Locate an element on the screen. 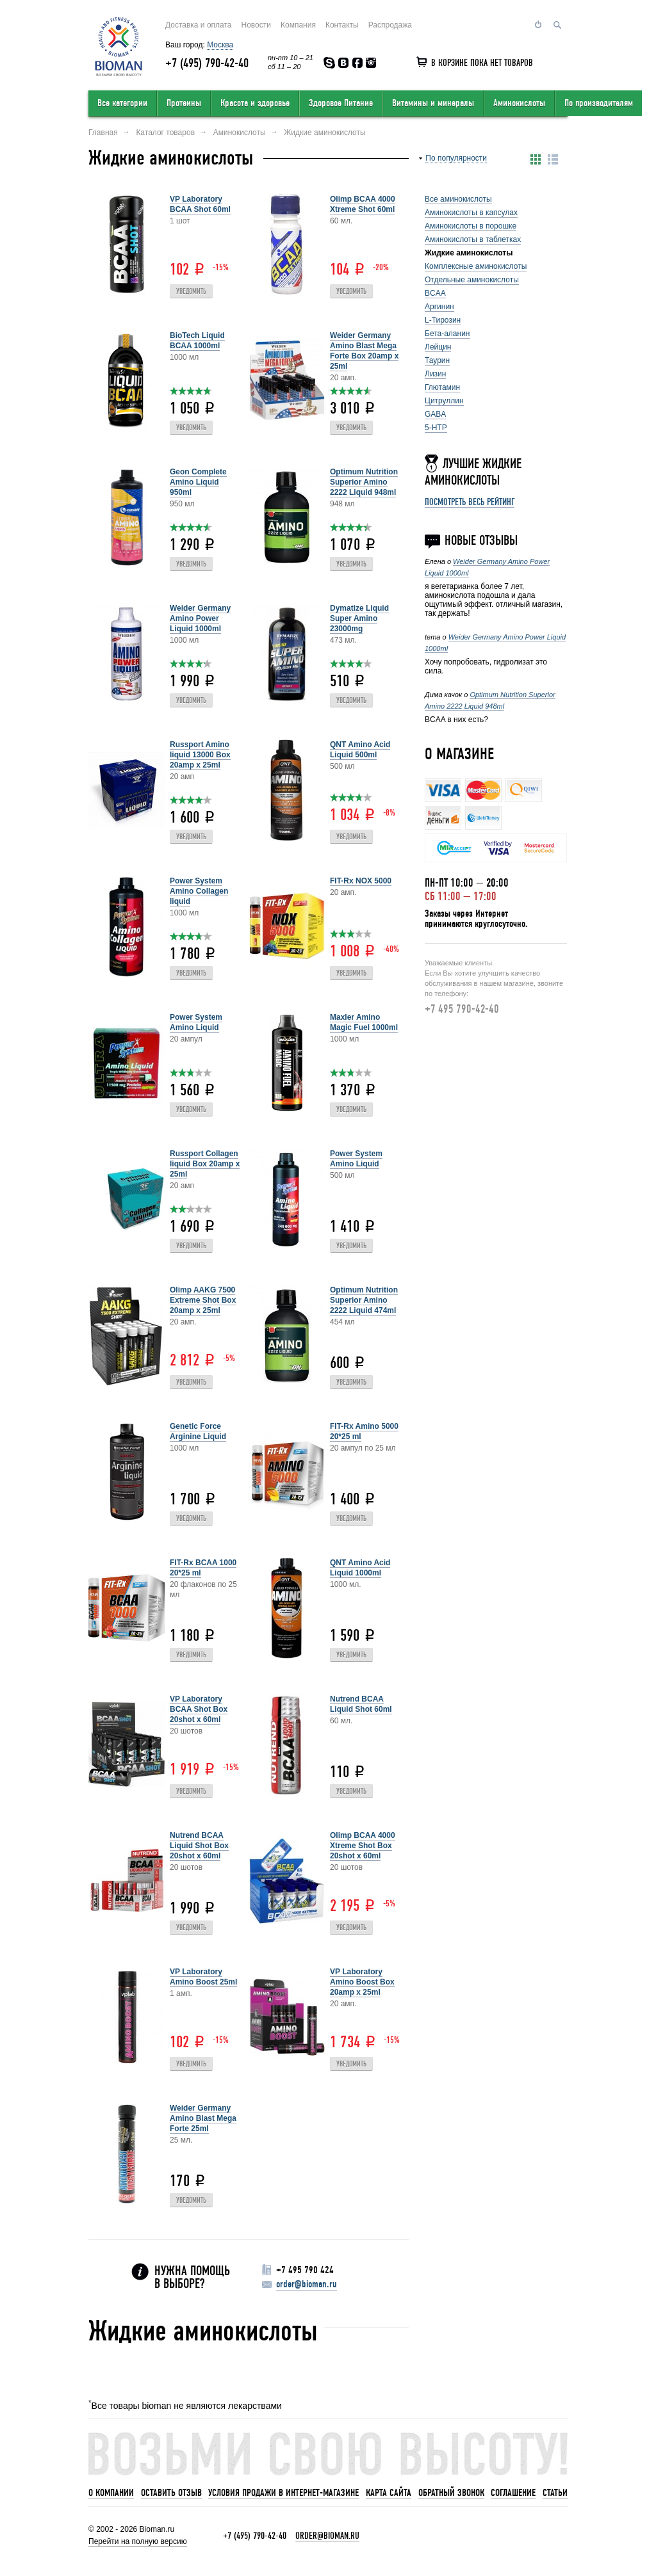 This screenshot has height=2576, width=656. Бета-аланин is located at coordinates (447, 333).